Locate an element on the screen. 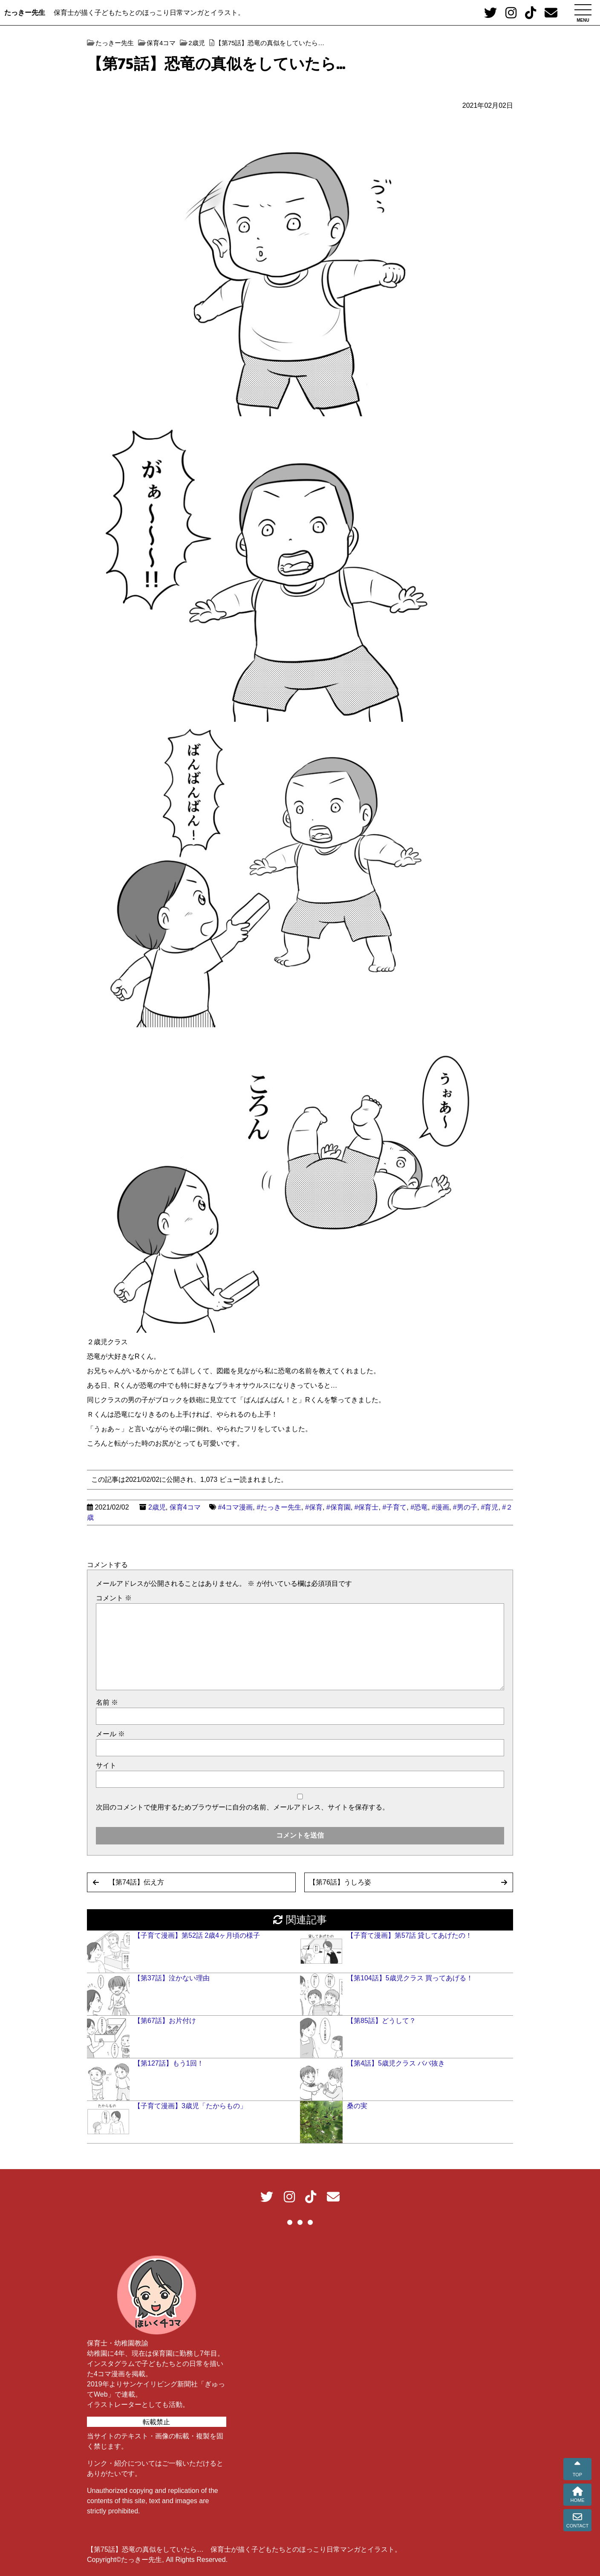 The height and width of the screenshot is (2576, 600). 【第76話】うしろ姿 is located at coordinates (340, 1882).